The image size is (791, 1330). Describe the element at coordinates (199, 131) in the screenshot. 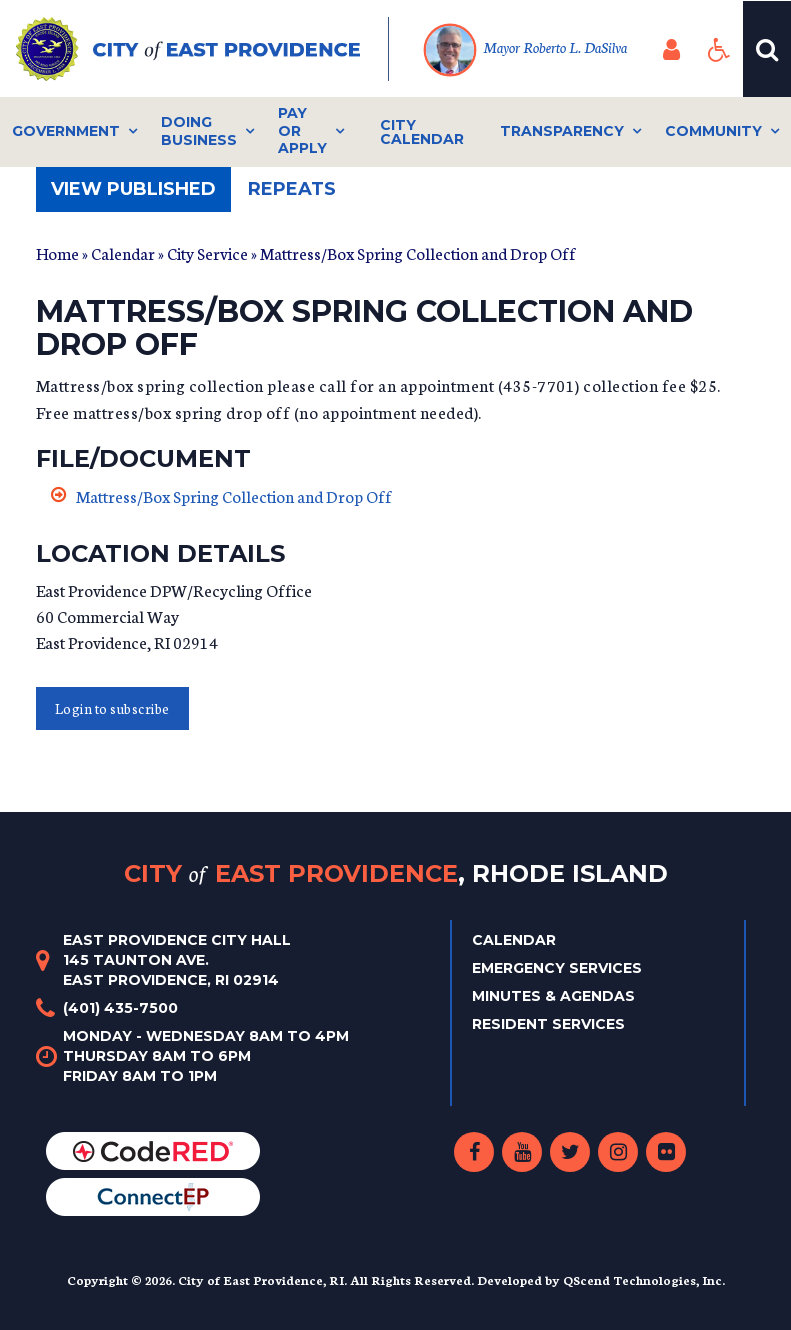

I see `Doing Business` at that location.